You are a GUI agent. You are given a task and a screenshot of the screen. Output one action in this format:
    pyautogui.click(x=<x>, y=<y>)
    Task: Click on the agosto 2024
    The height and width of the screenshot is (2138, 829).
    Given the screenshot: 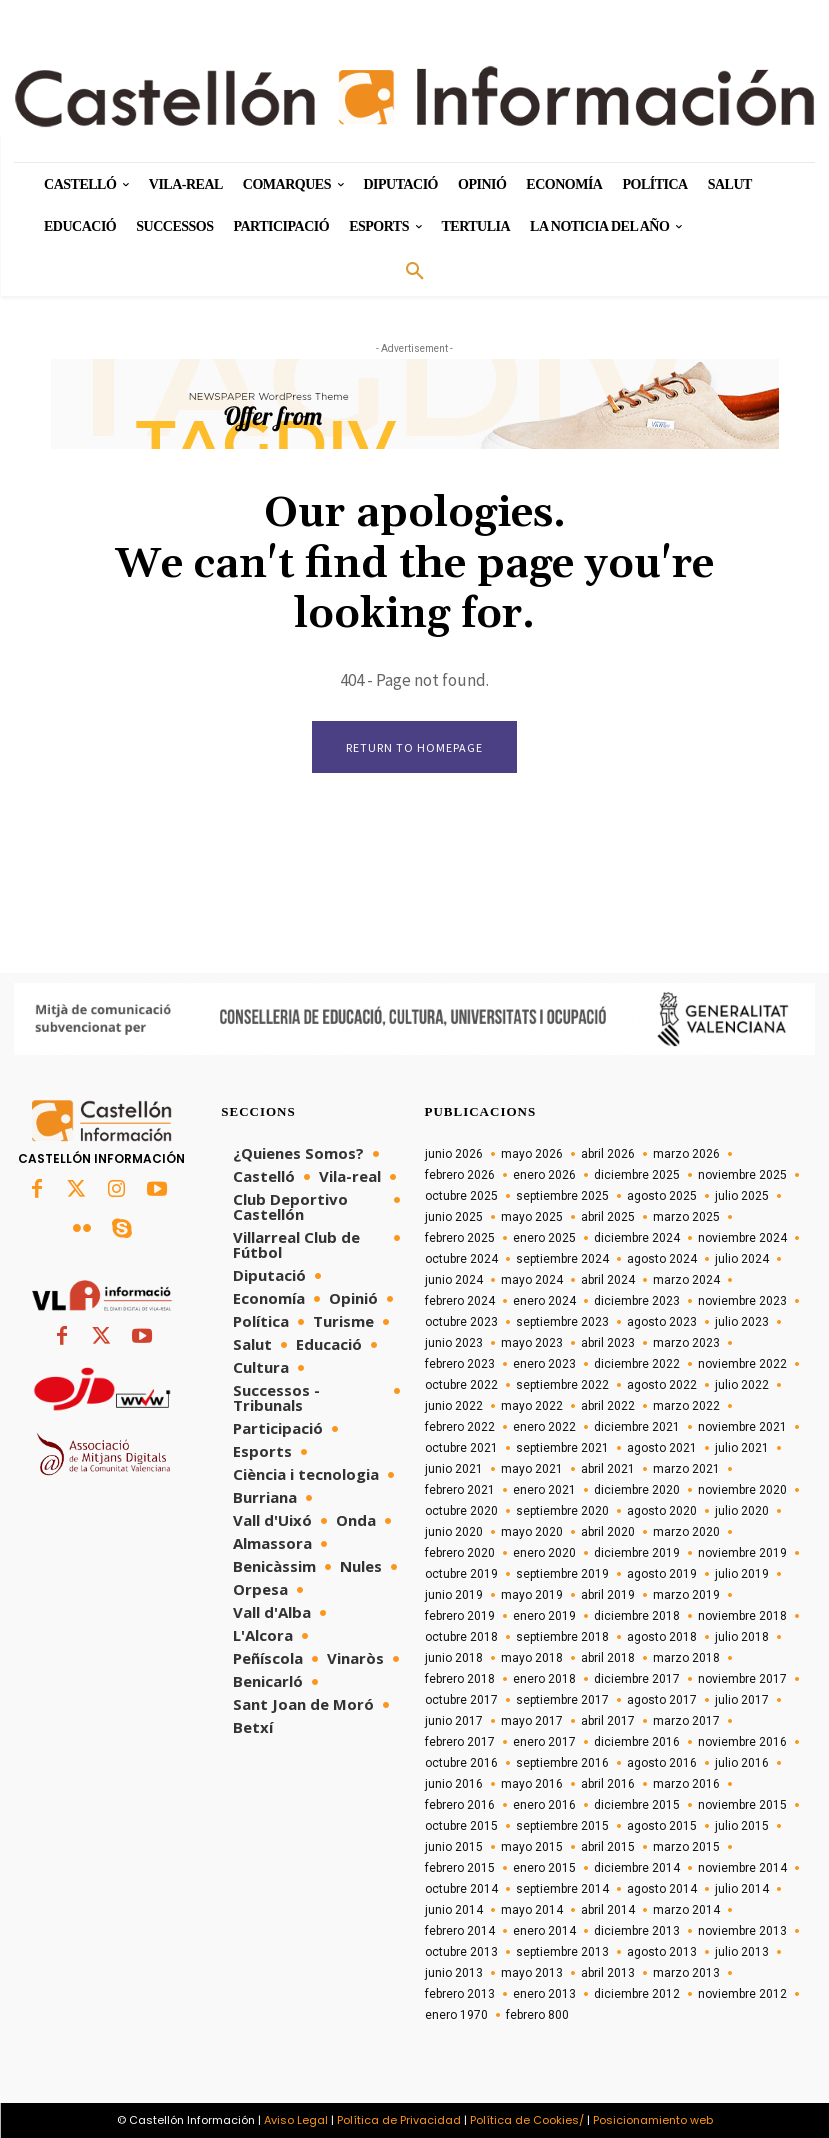 What is the action you would take?
    pyautogui.click(x=662, y=1259)
    